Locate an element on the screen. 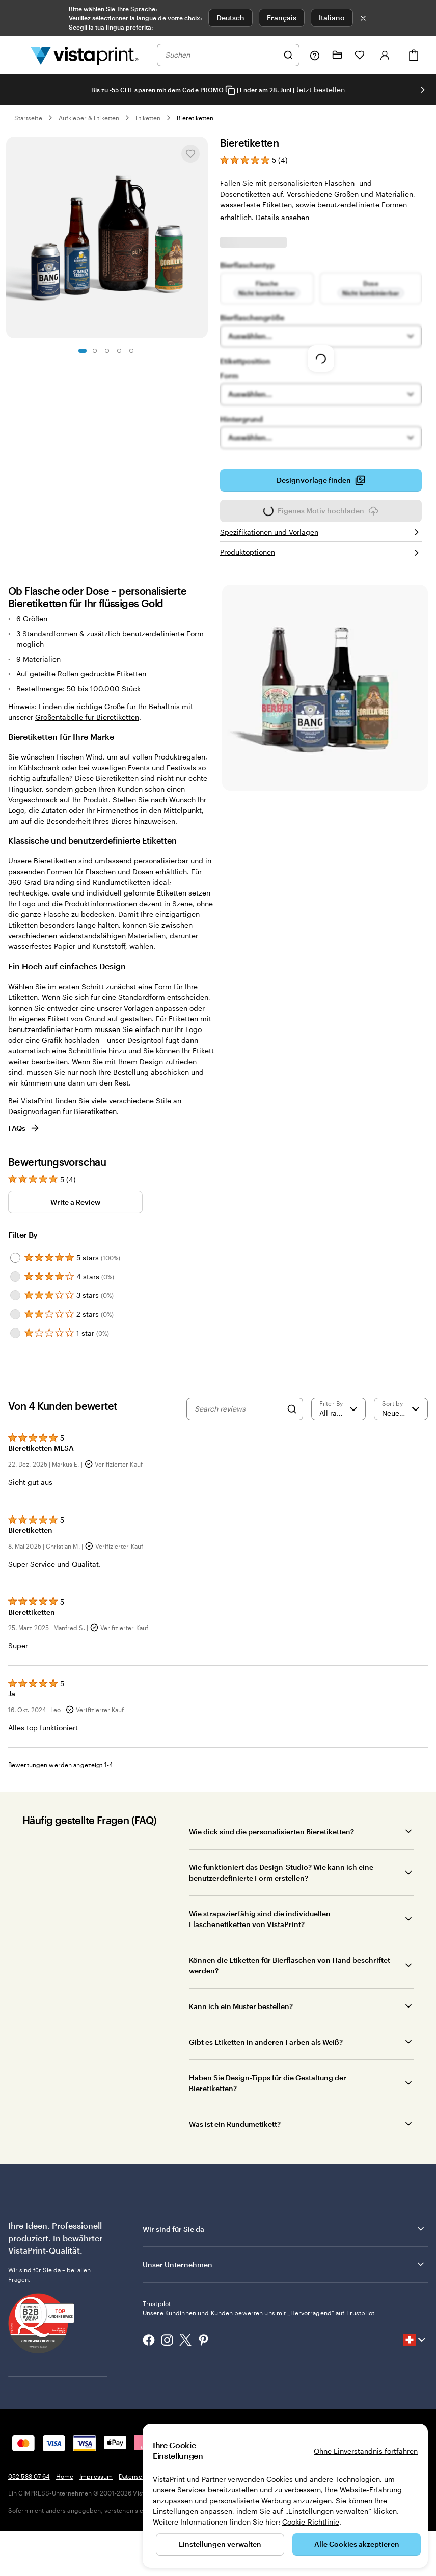  [Zum Galeriebild 5] is located at coordinates (131, 351).